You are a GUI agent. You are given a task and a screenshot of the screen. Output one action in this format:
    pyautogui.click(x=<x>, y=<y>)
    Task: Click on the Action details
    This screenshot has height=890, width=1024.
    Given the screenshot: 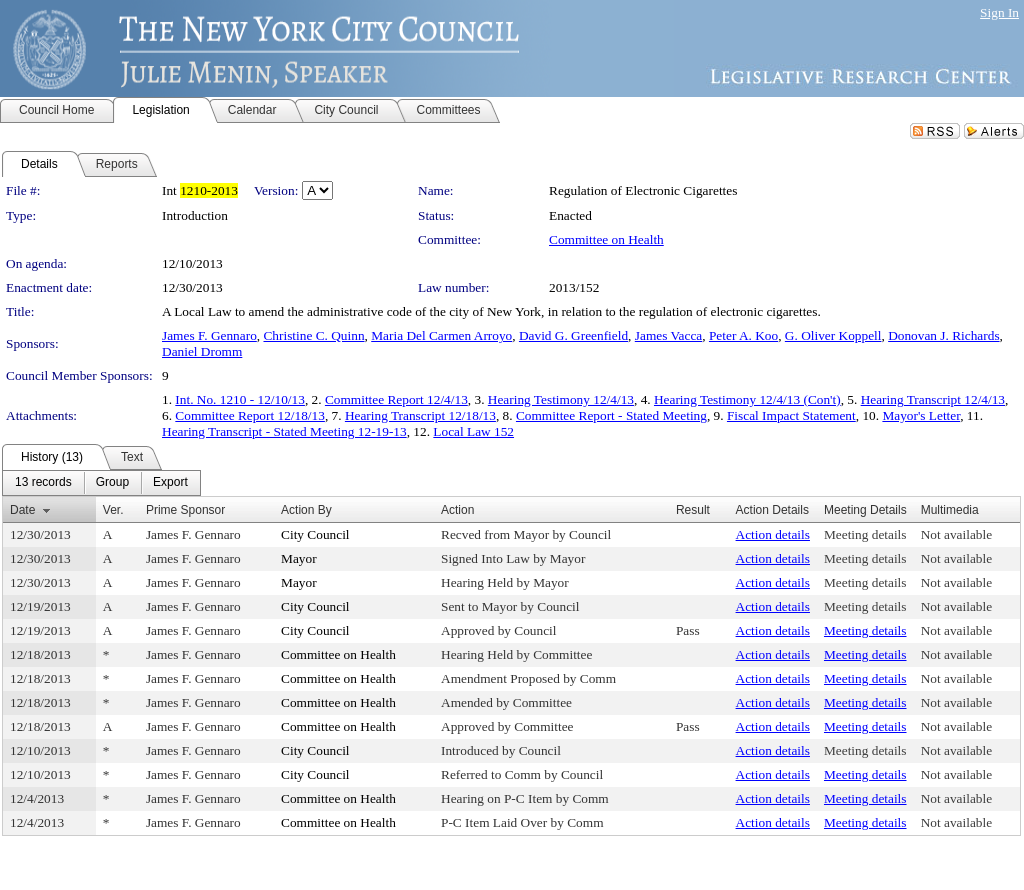 What is the action you would take?
    pyautogui.click(x=773, y=534)
    